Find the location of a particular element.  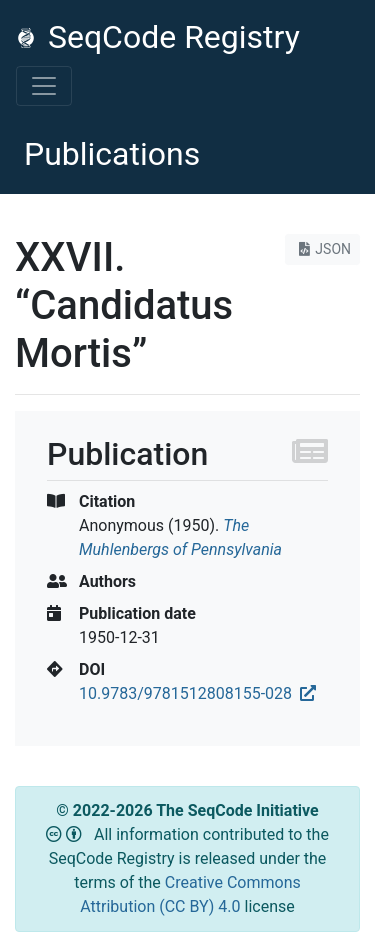

JSON is located at coordinates (322, 249).